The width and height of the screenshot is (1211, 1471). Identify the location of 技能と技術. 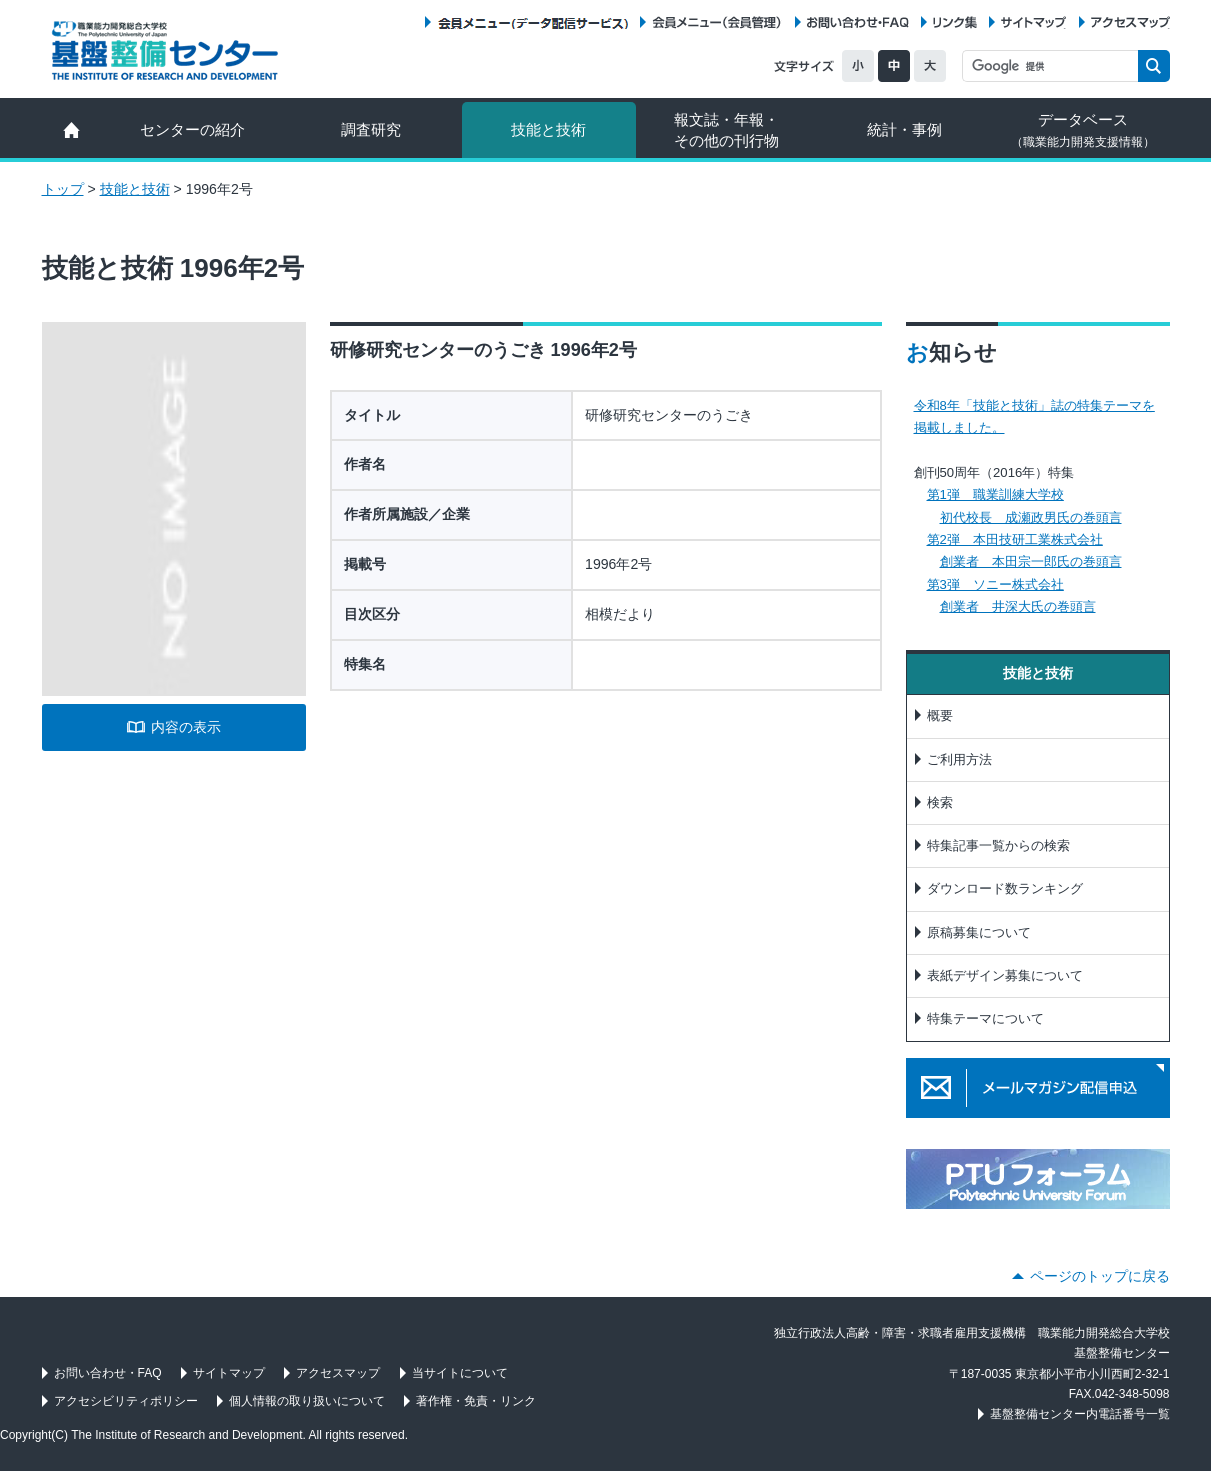
(548, 129).